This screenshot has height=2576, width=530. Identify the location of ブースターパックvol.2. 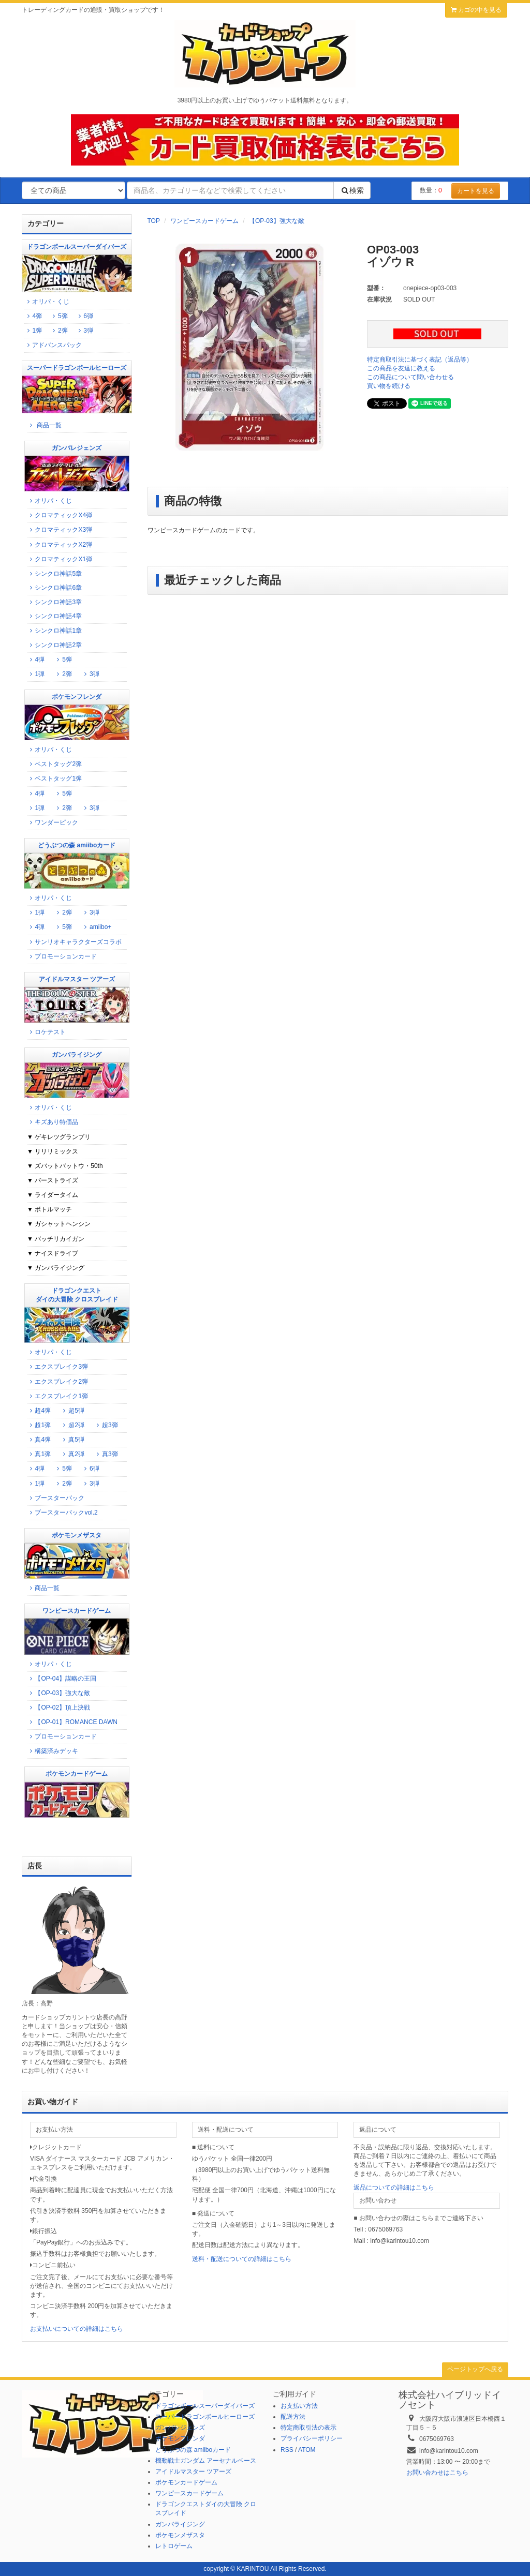
(62, 1512).